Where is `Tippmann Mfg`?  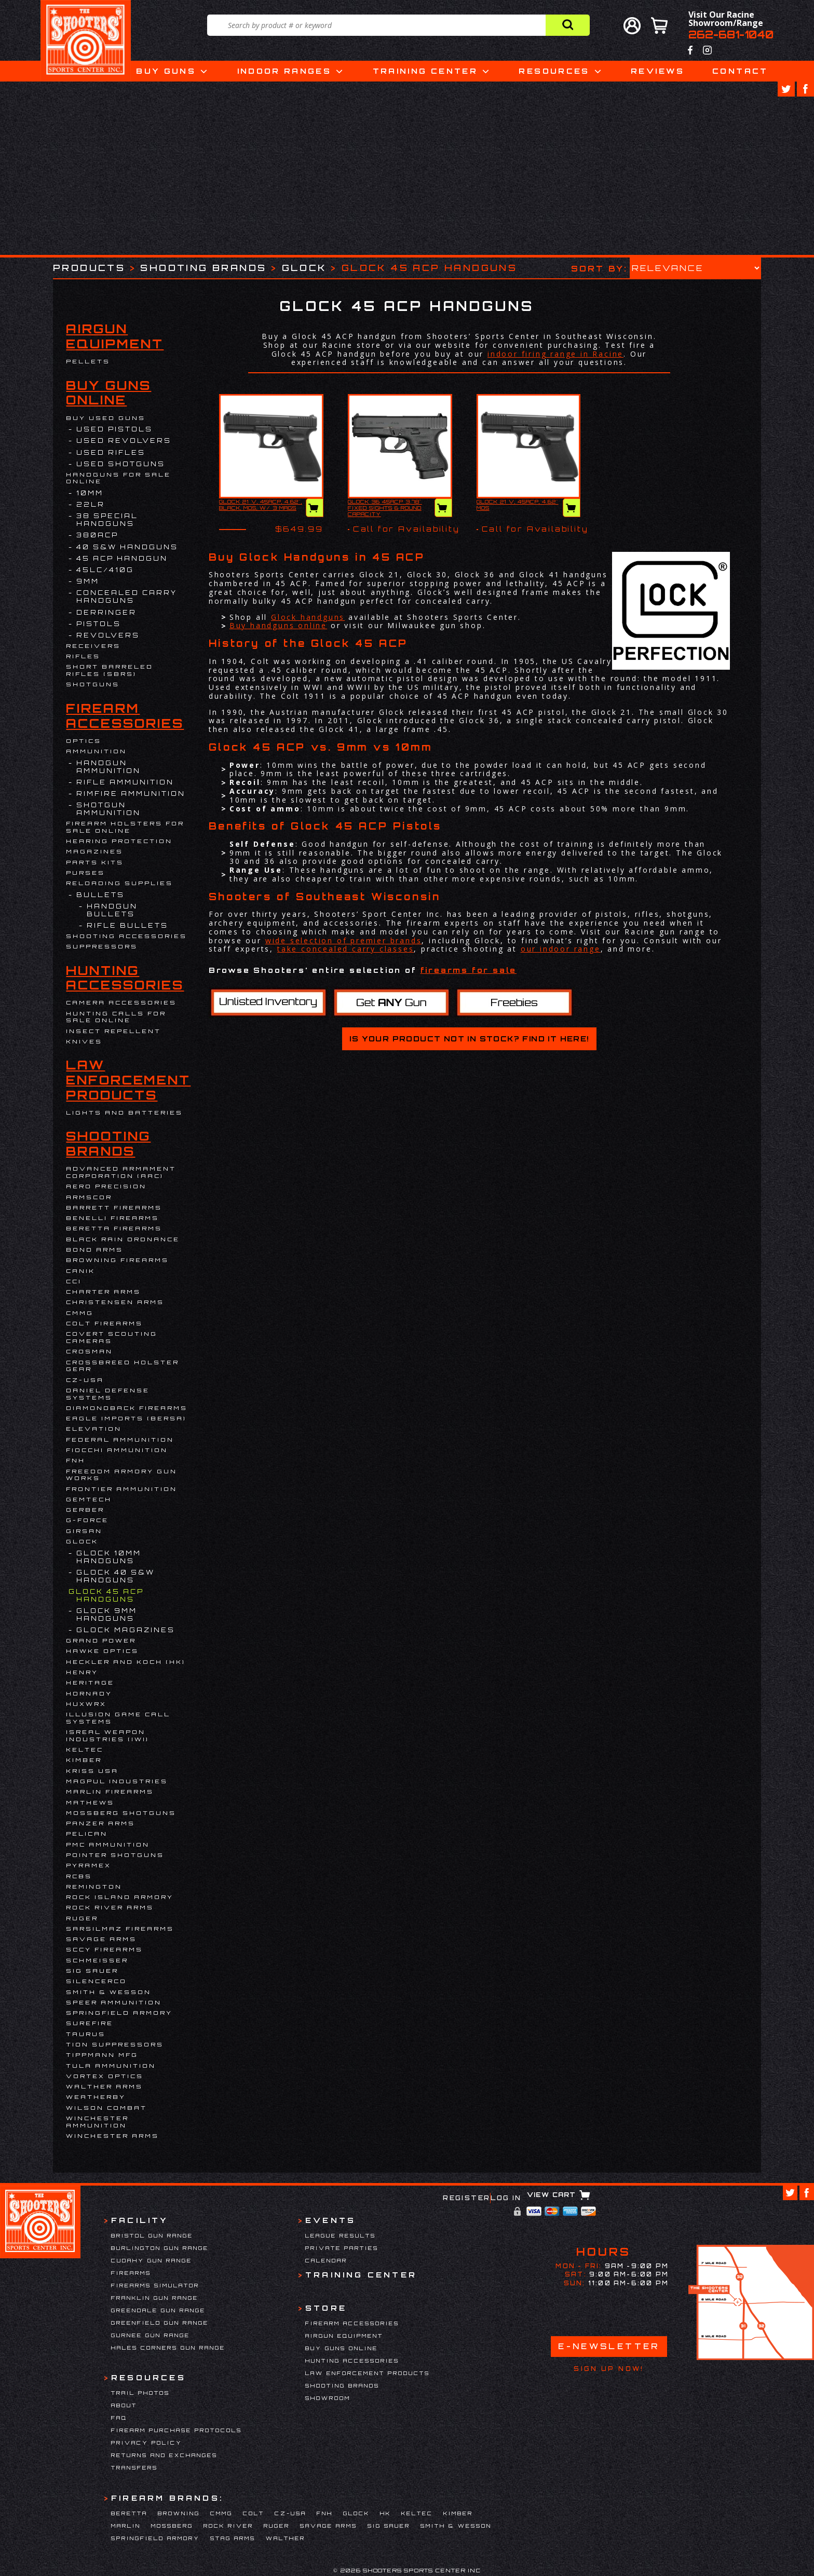 Tippmann Mfg is located at coordinates (102, 2054).